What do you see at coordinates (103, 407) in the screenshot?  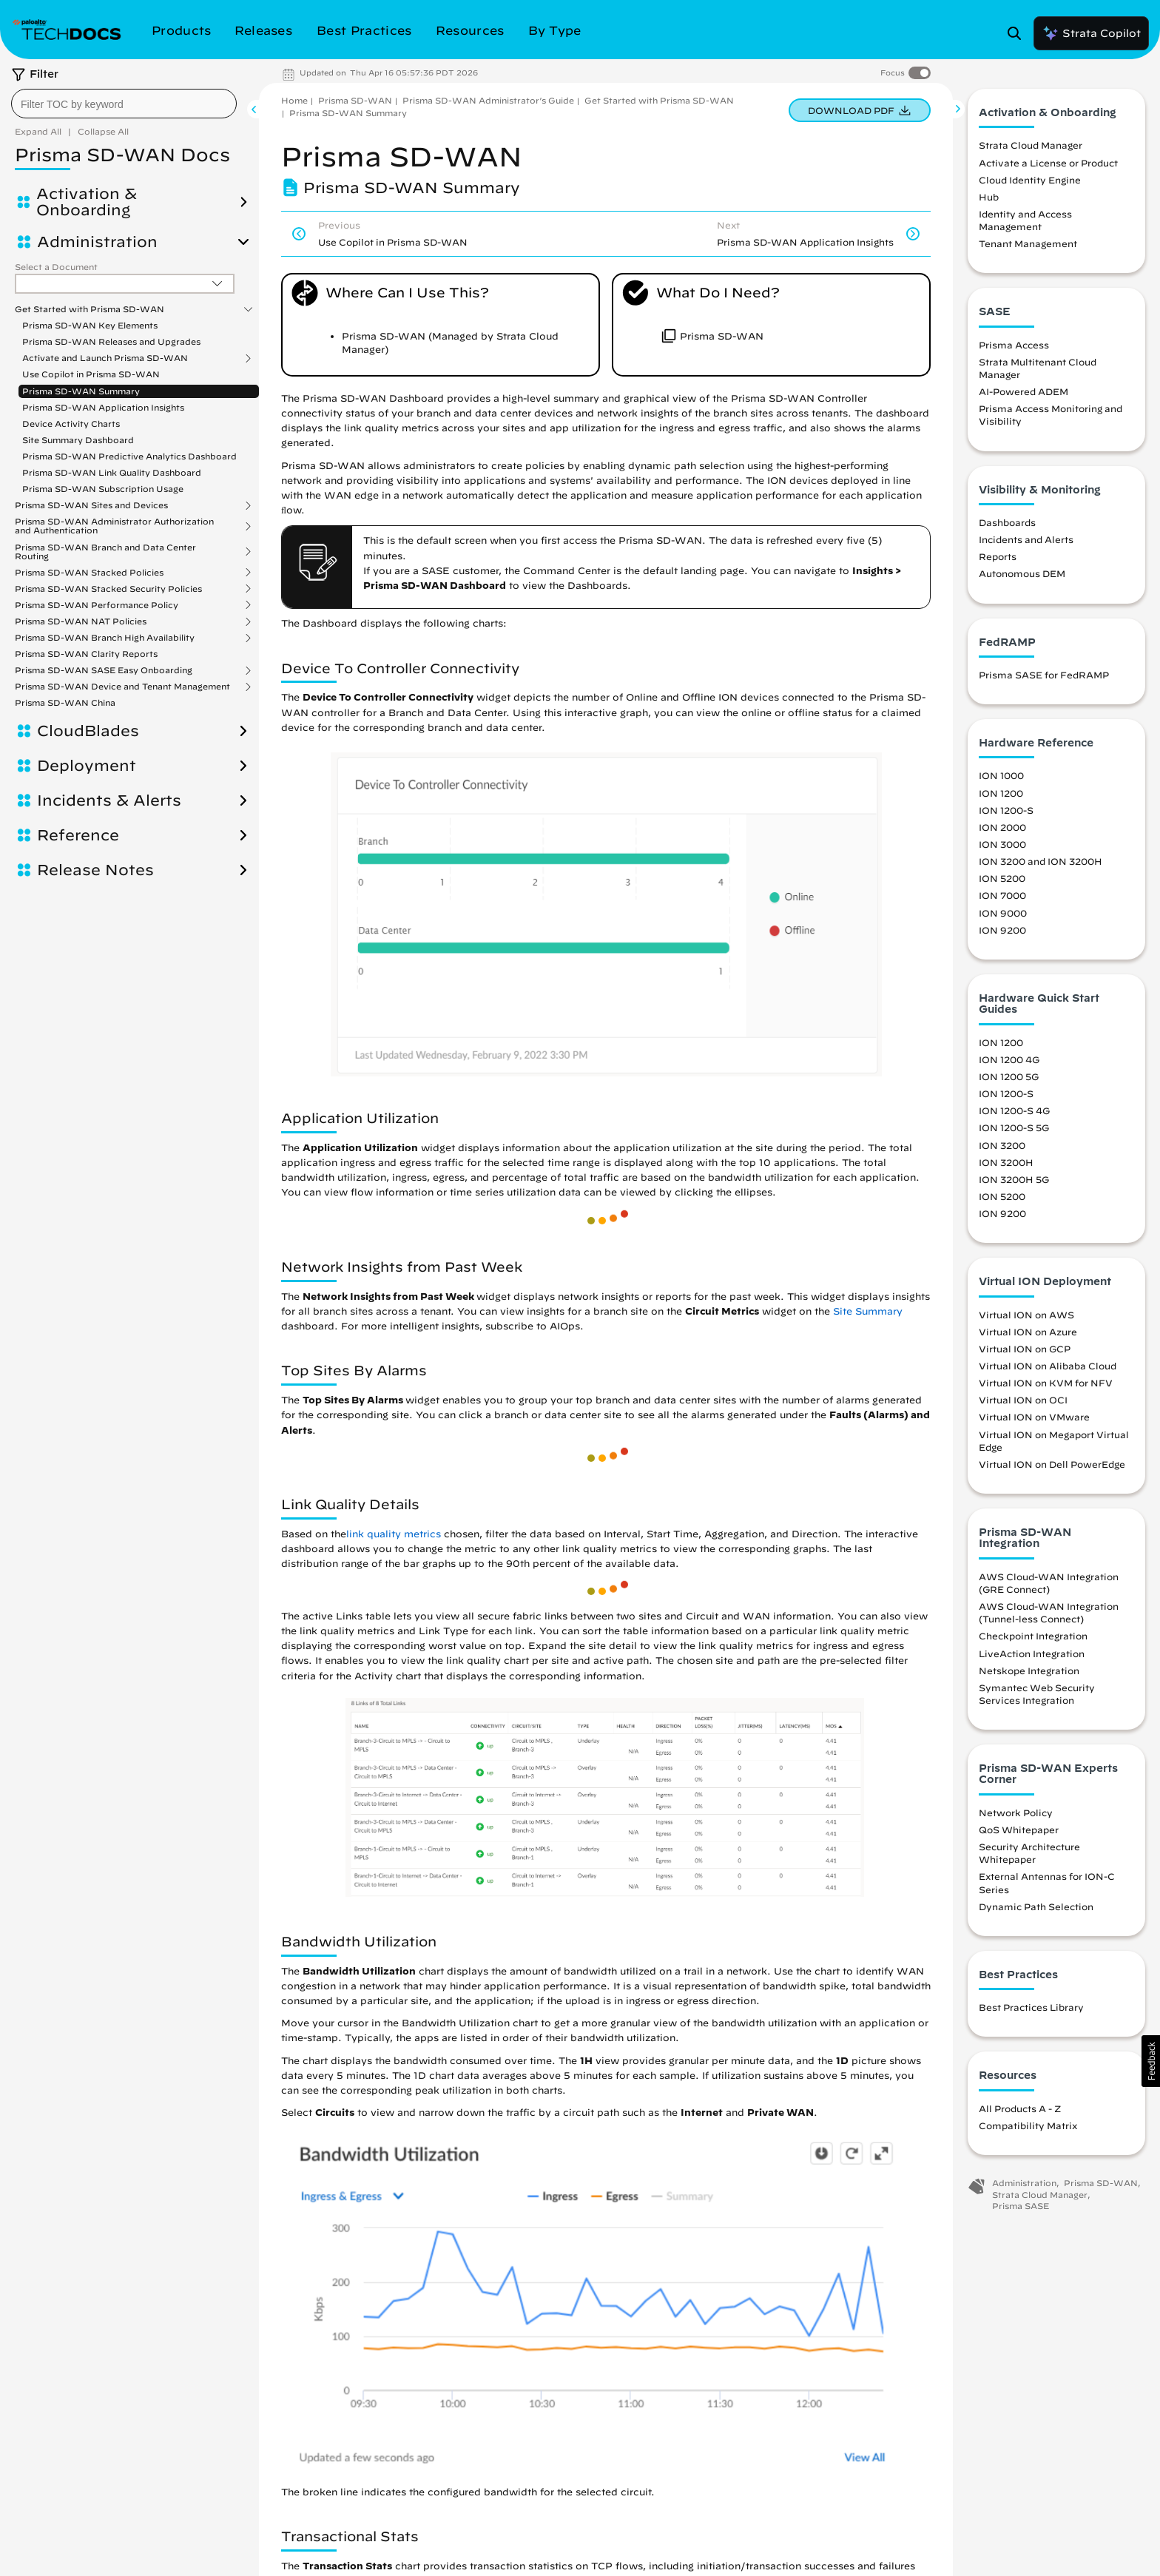 I see `Prisma SD-WAN Application Insights` at bounding box center [103, 407].